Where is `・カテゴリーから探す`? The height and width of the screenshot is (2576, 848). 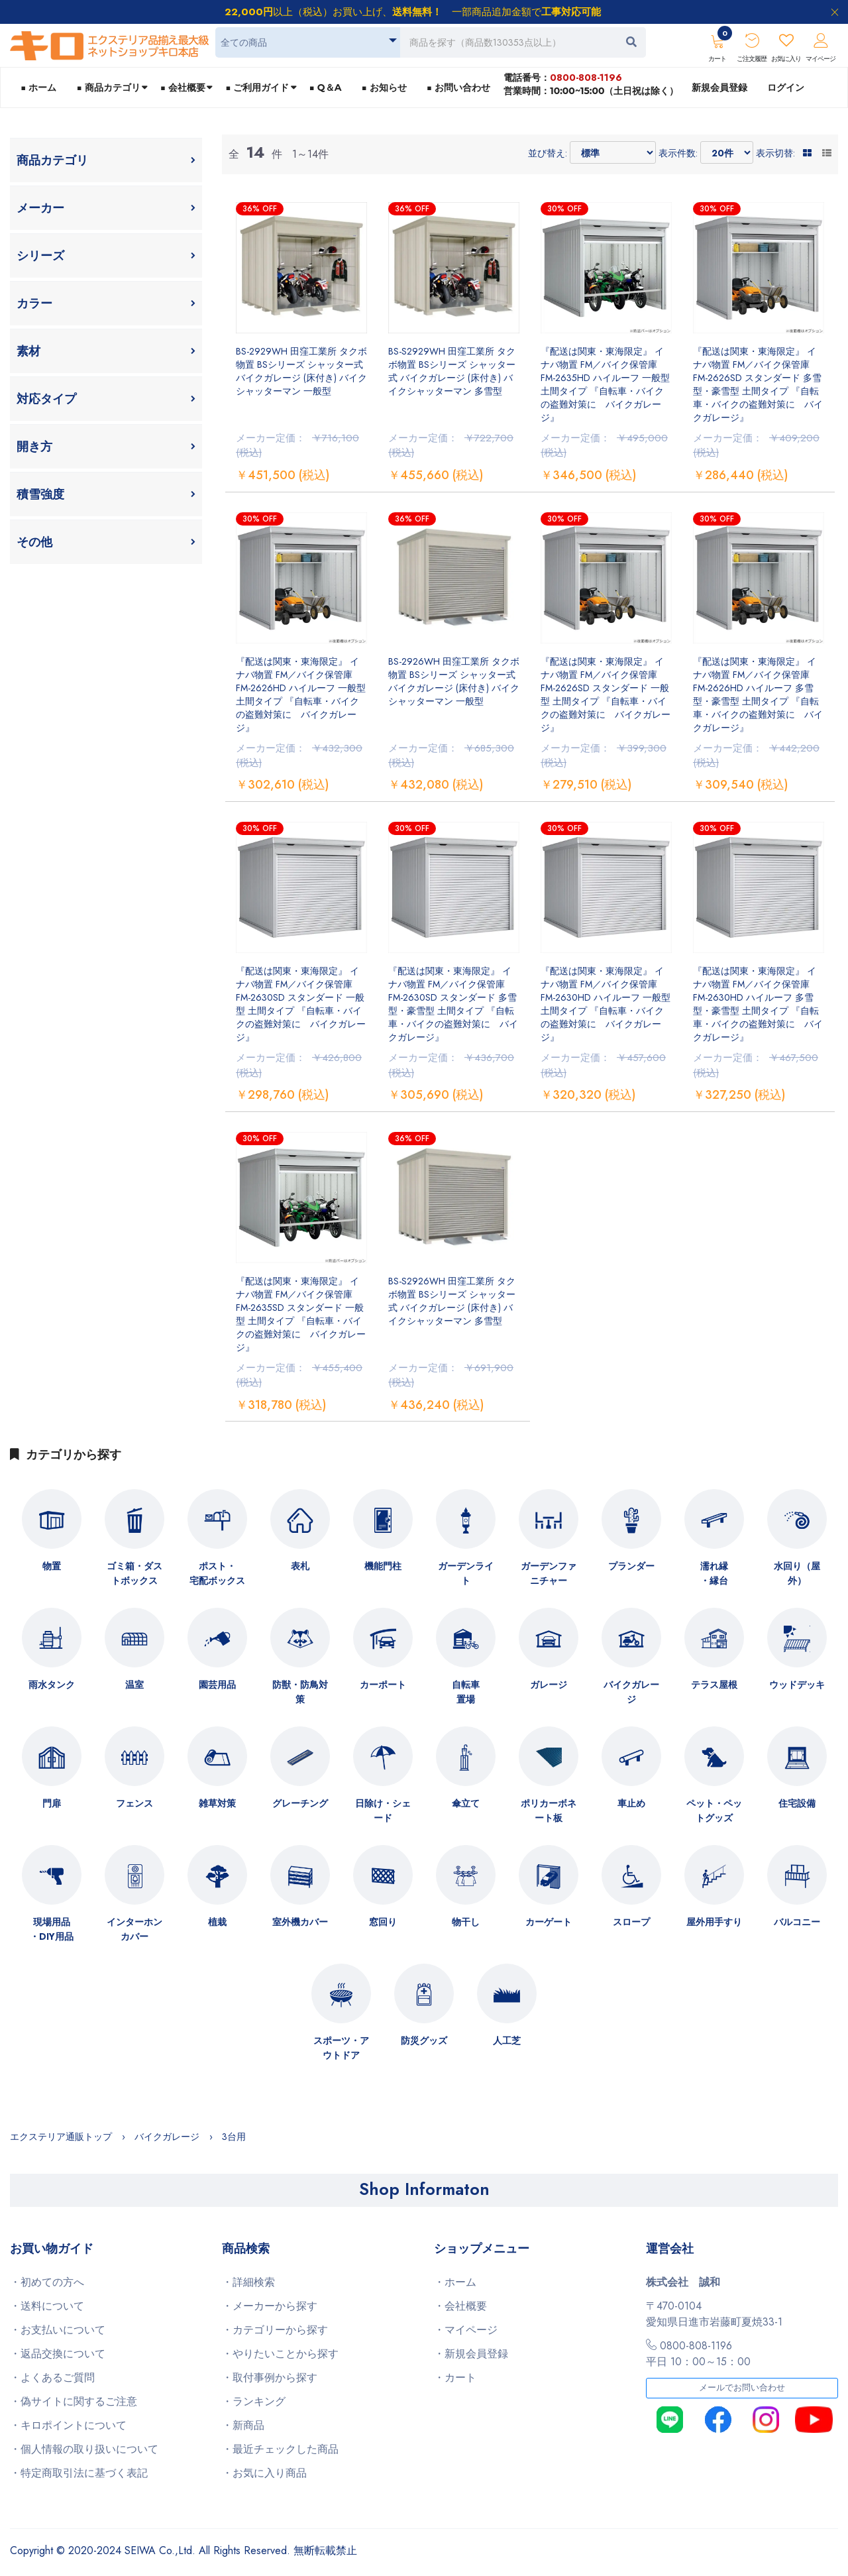
・カテゴリーから探す is located at coordinates (275, 2329).